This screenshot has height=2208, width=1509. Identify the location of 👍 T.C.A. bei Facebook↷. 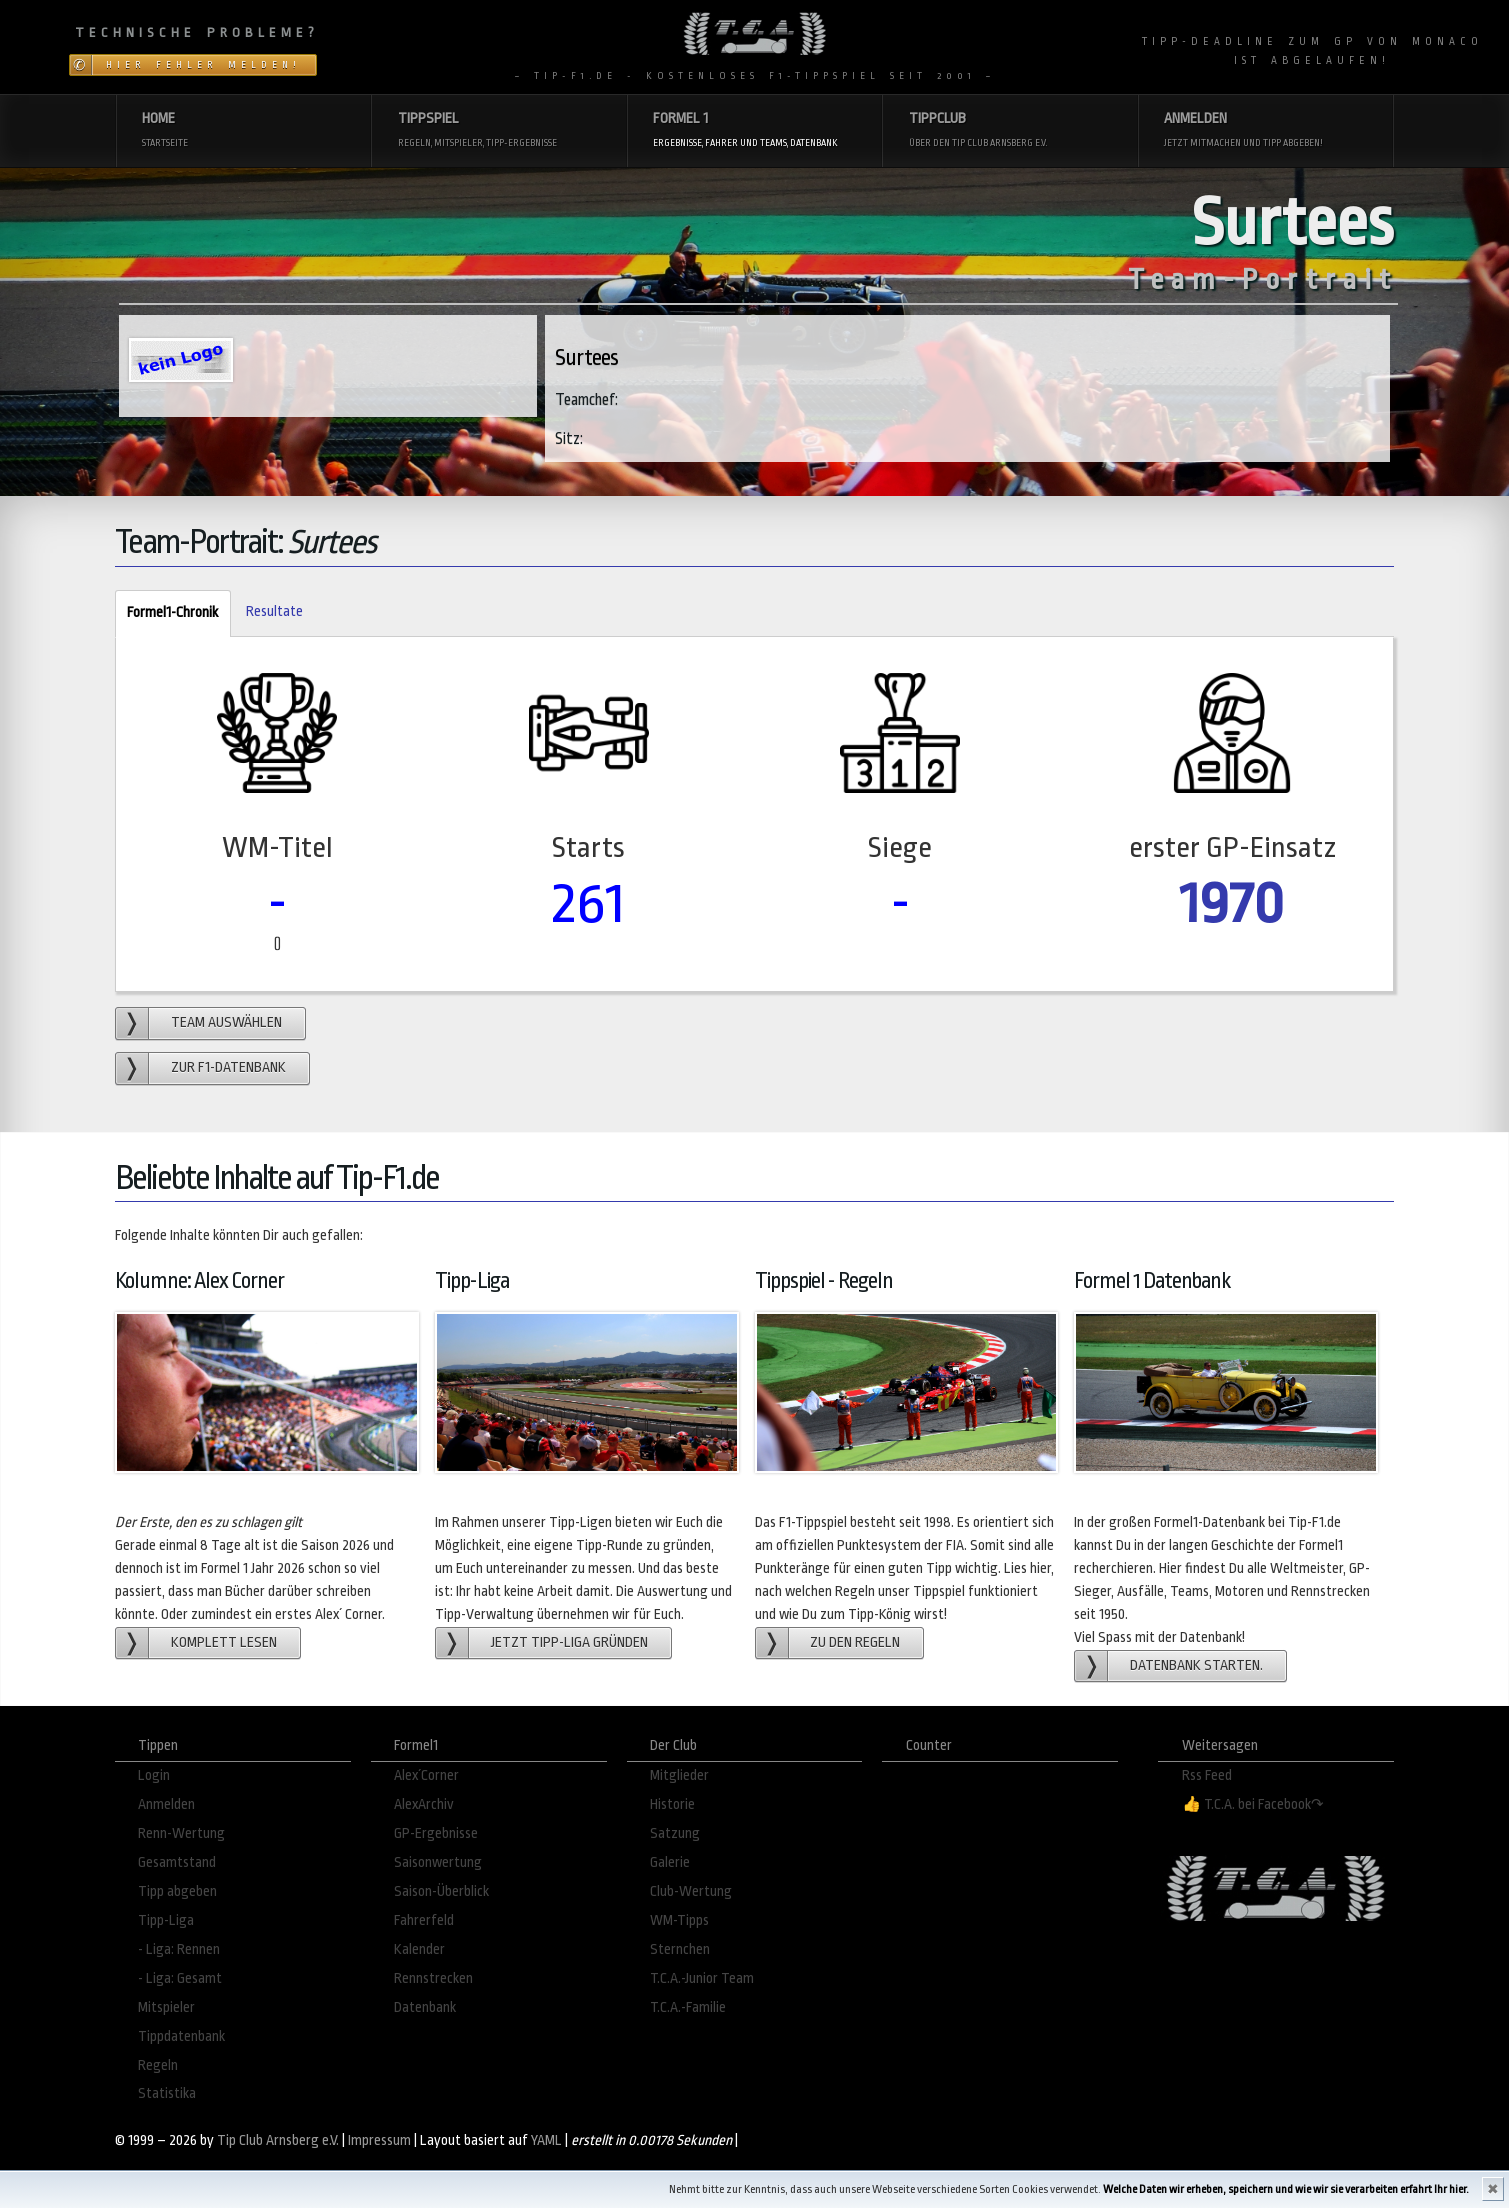
(1253, 1804).